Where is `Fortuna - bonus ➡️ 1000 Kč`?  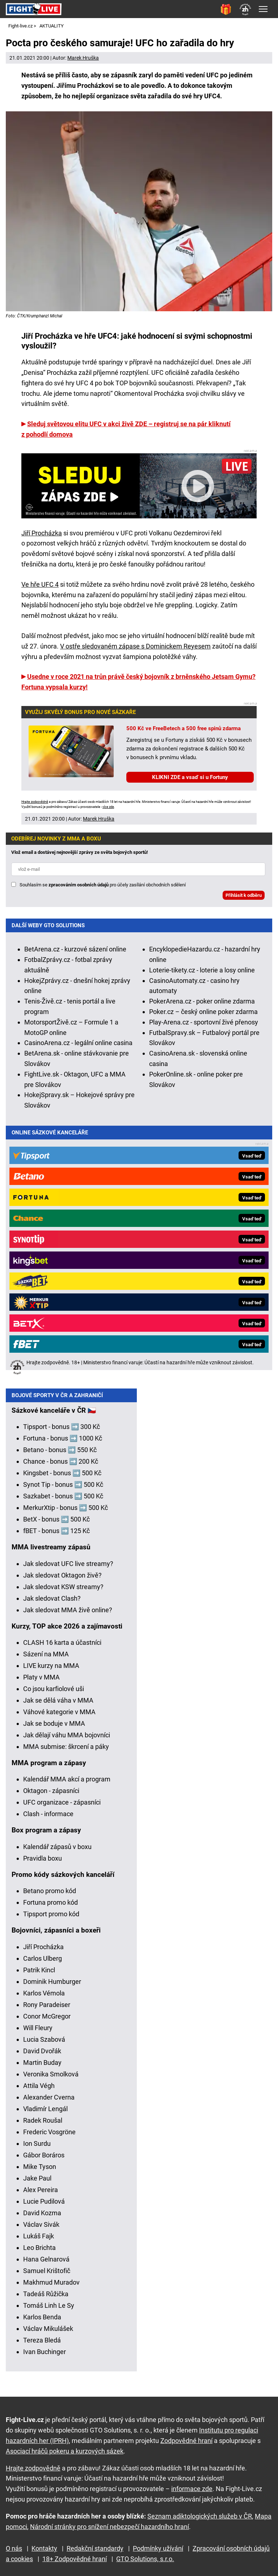
Fortuna - bonus ➡️ 1000 Kč is located at coordinates (62, 1444).